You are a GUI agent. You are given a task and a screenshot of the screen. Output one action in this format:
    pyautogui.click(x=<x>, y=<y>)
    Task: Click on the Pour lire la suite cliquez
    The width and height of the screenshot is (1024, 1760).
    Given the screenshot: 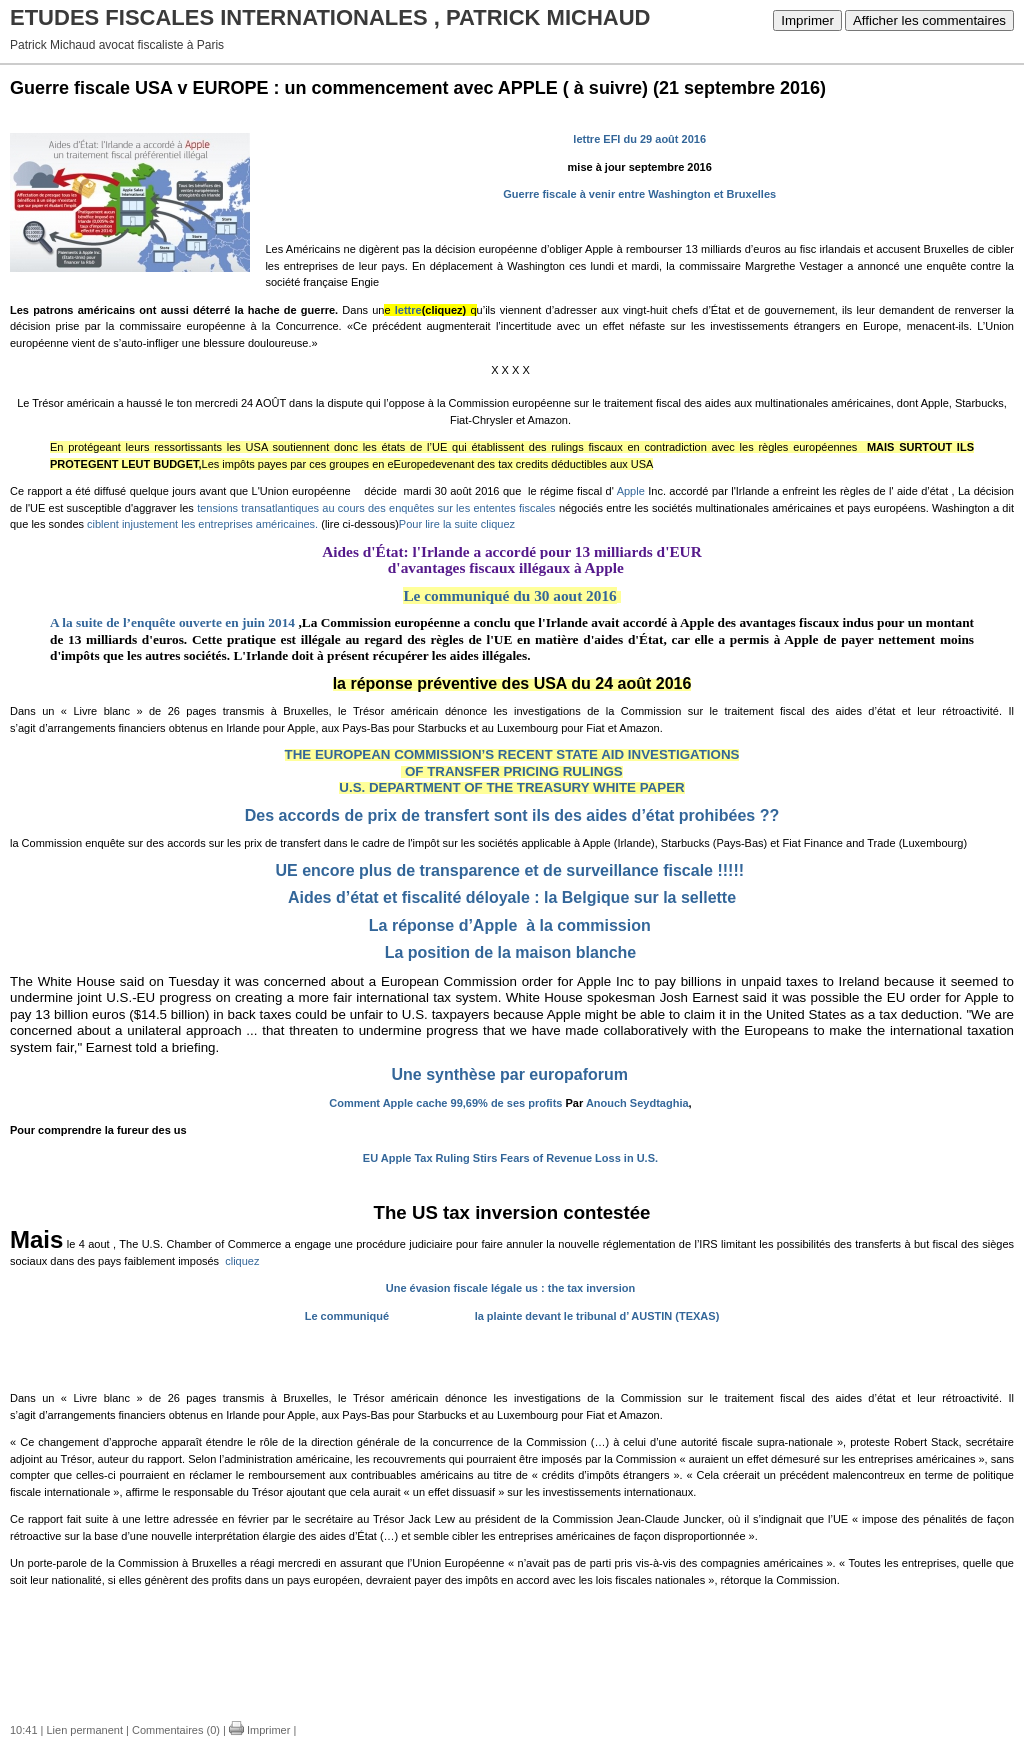 What is the action you would take?
    pyautogui.click(x=457, y=524)
    